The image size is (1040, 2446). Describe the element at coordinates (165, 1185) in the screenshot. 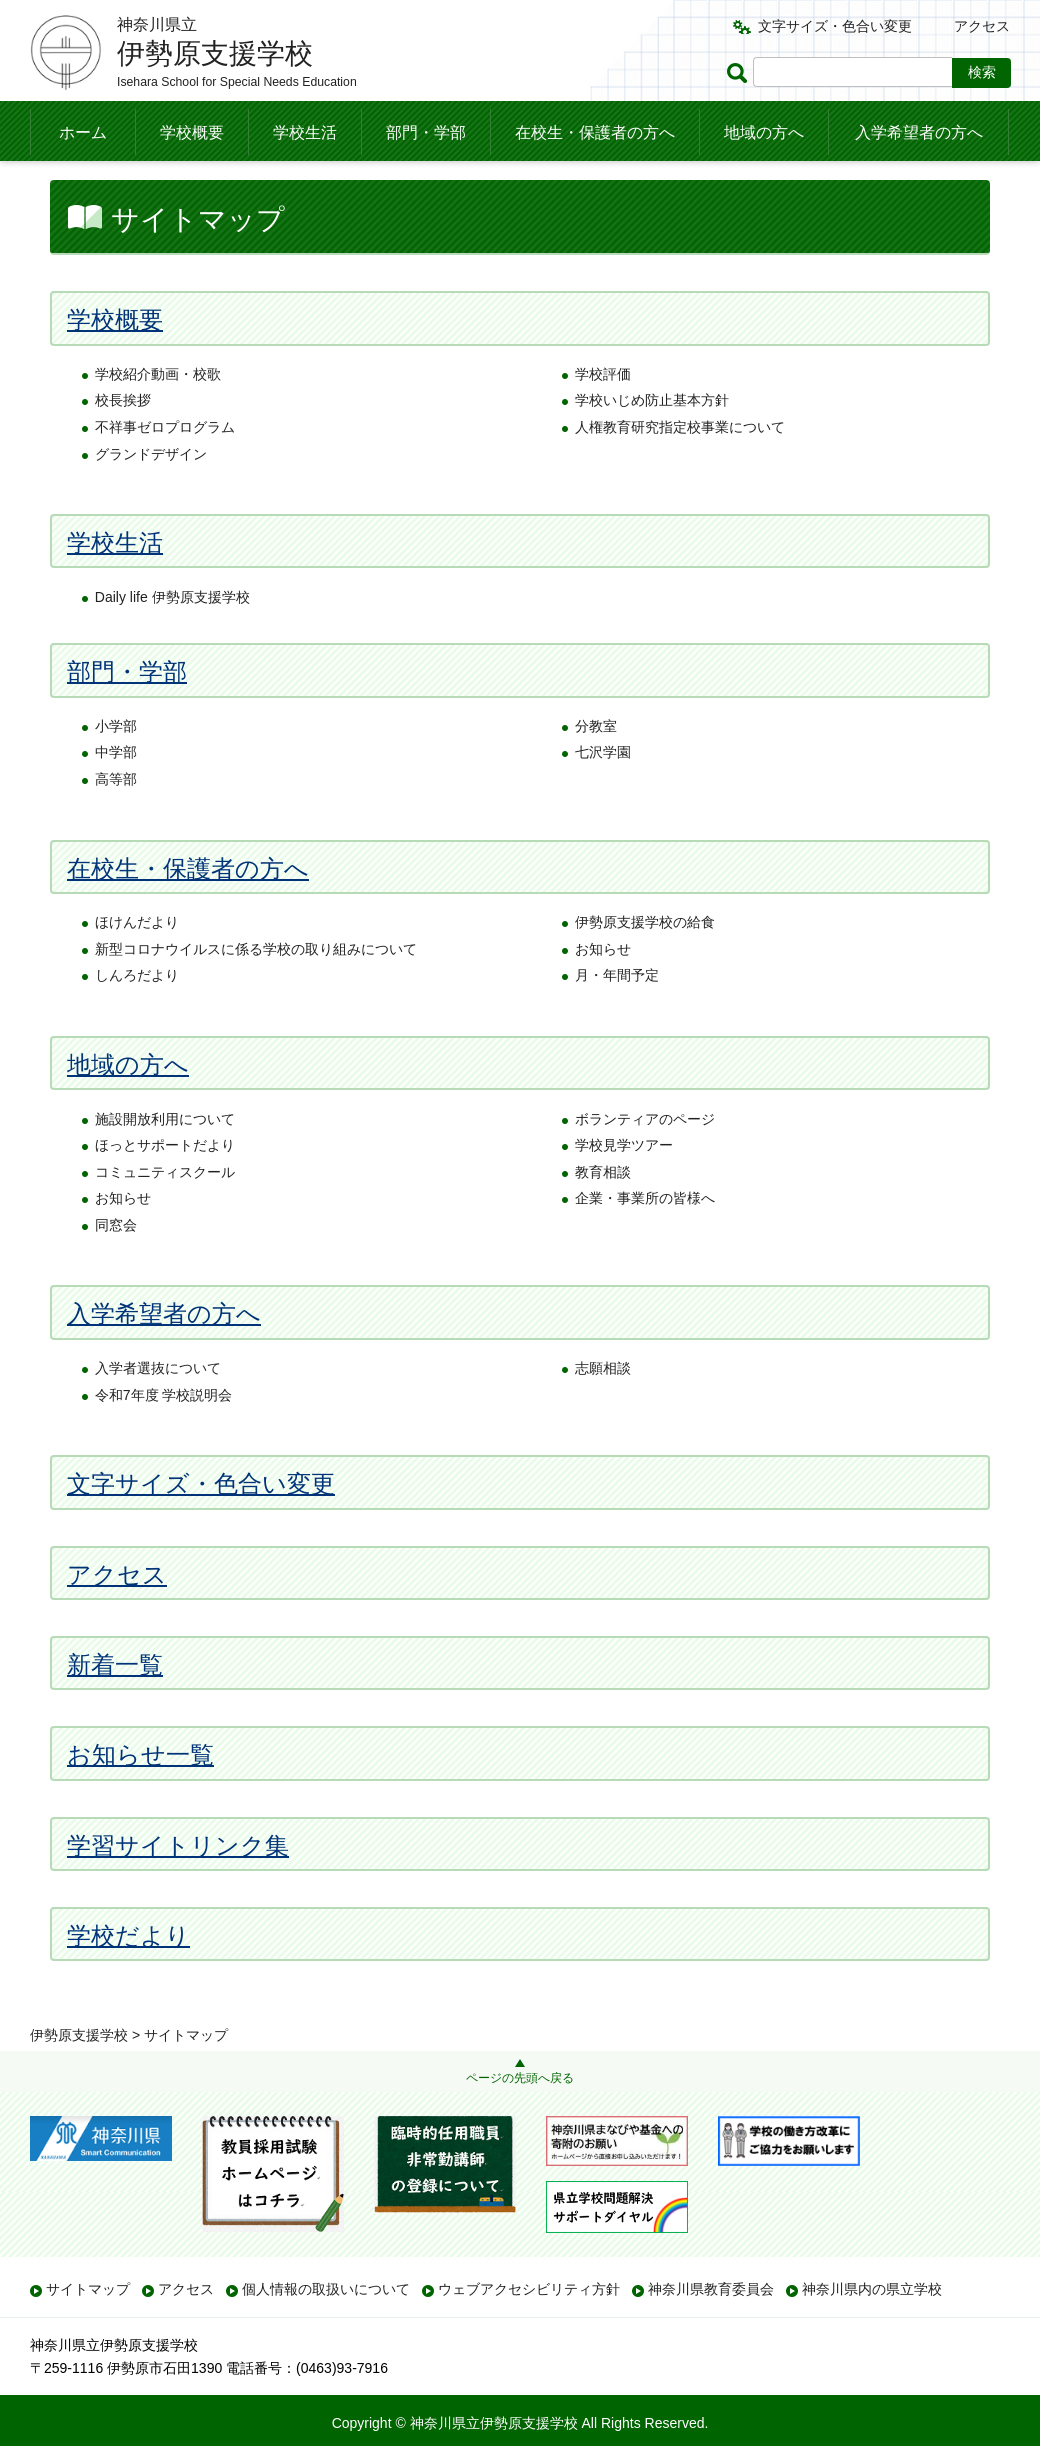

I see `ほっとサポートだより` at that location.